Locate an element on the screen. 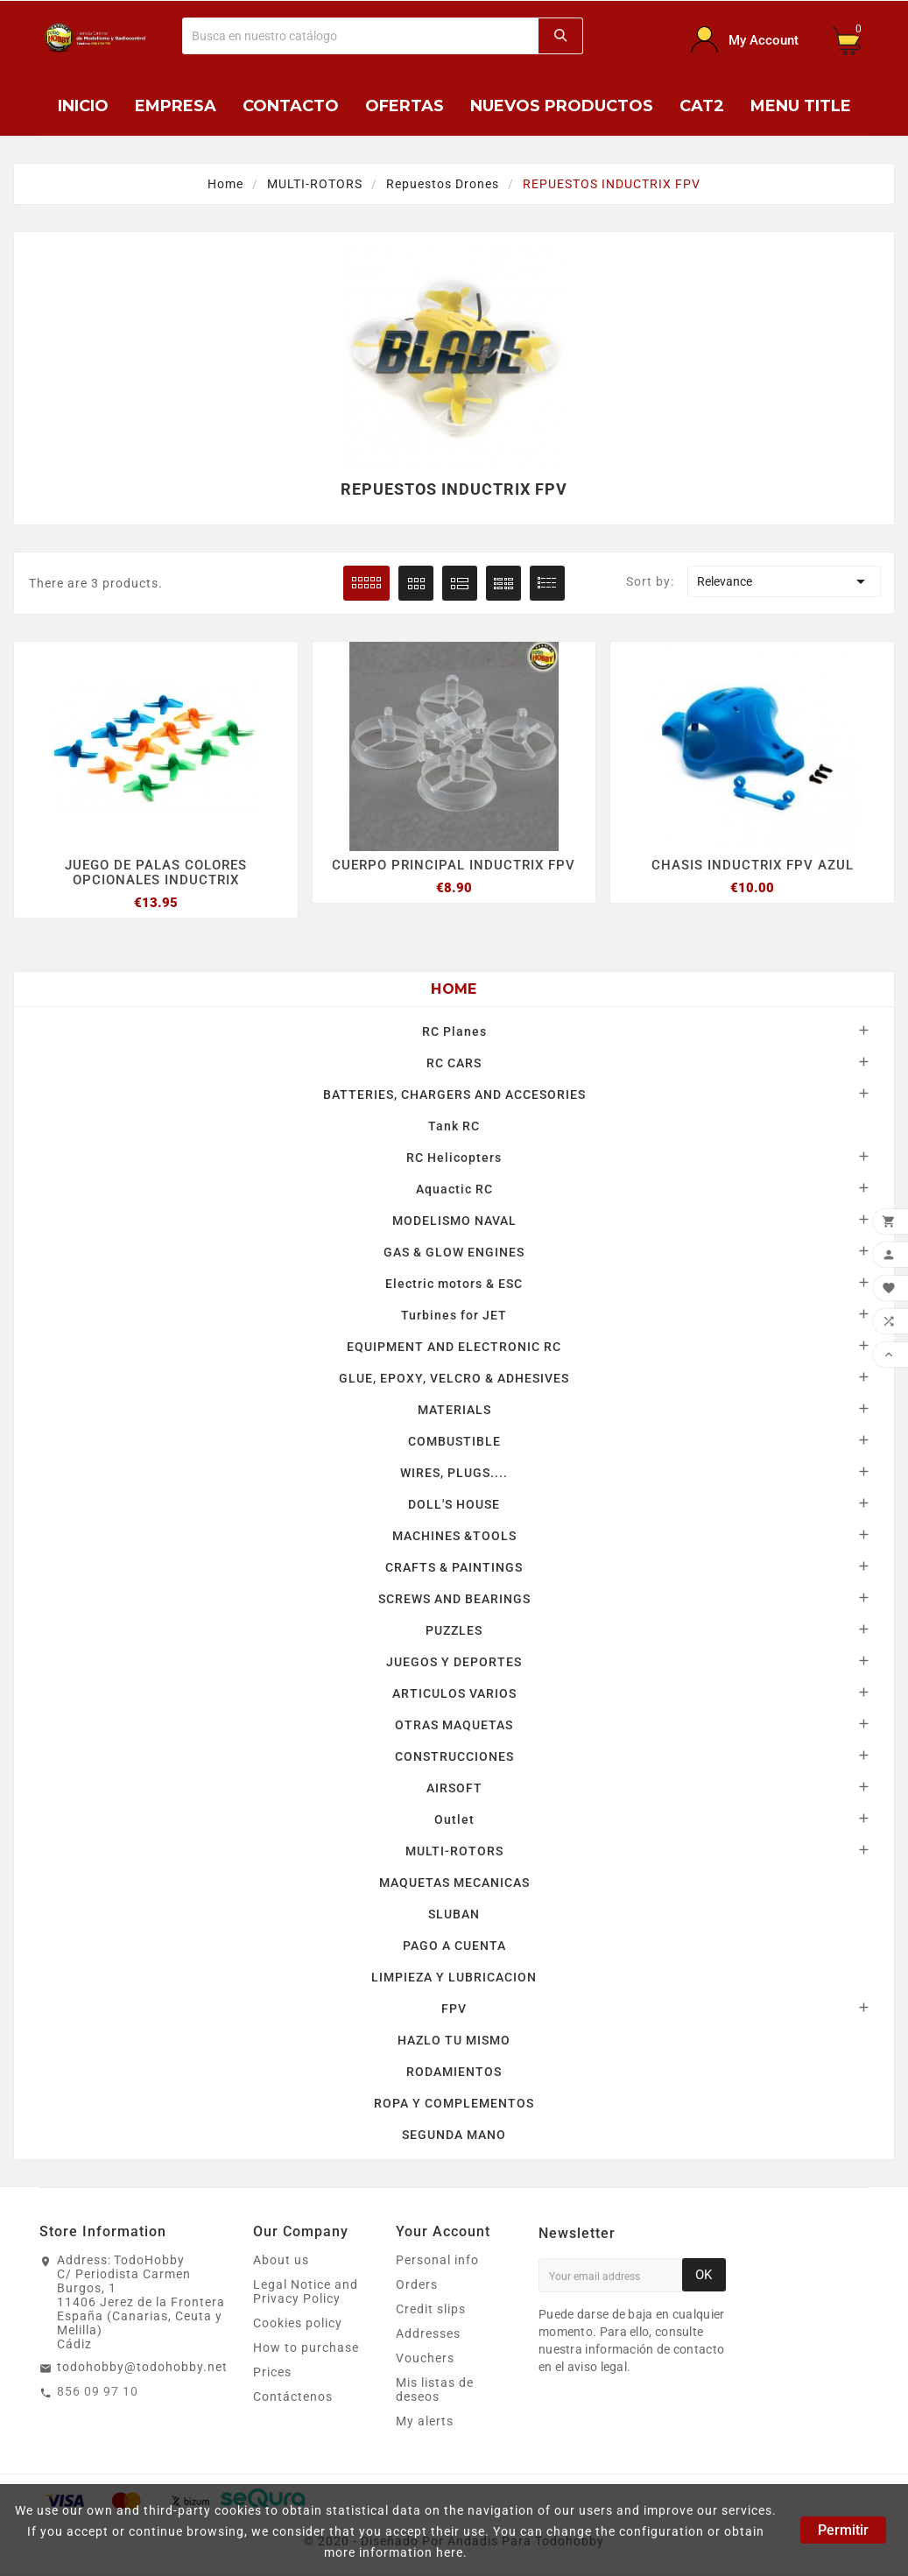 The image size is (908, 2576). WIRES, PLUGS.... is located at coordinates (454, 1474).